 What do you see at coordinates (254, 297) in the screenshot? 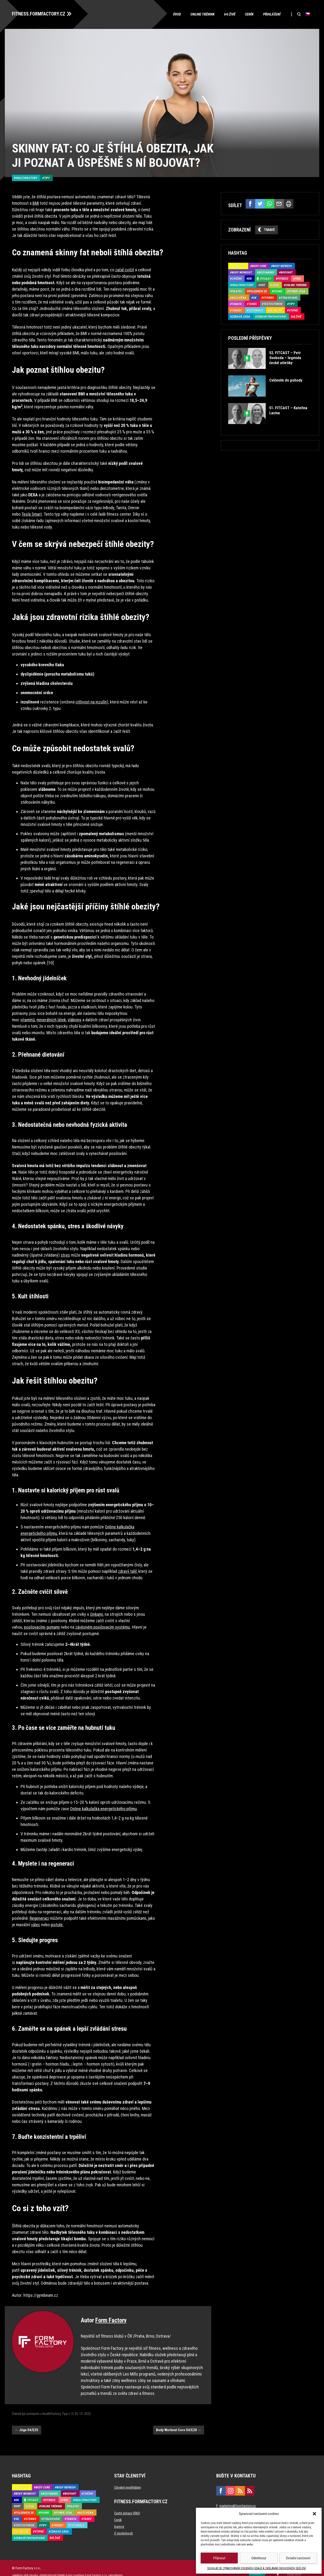
I see `SK` at bounding box center [254, 297].